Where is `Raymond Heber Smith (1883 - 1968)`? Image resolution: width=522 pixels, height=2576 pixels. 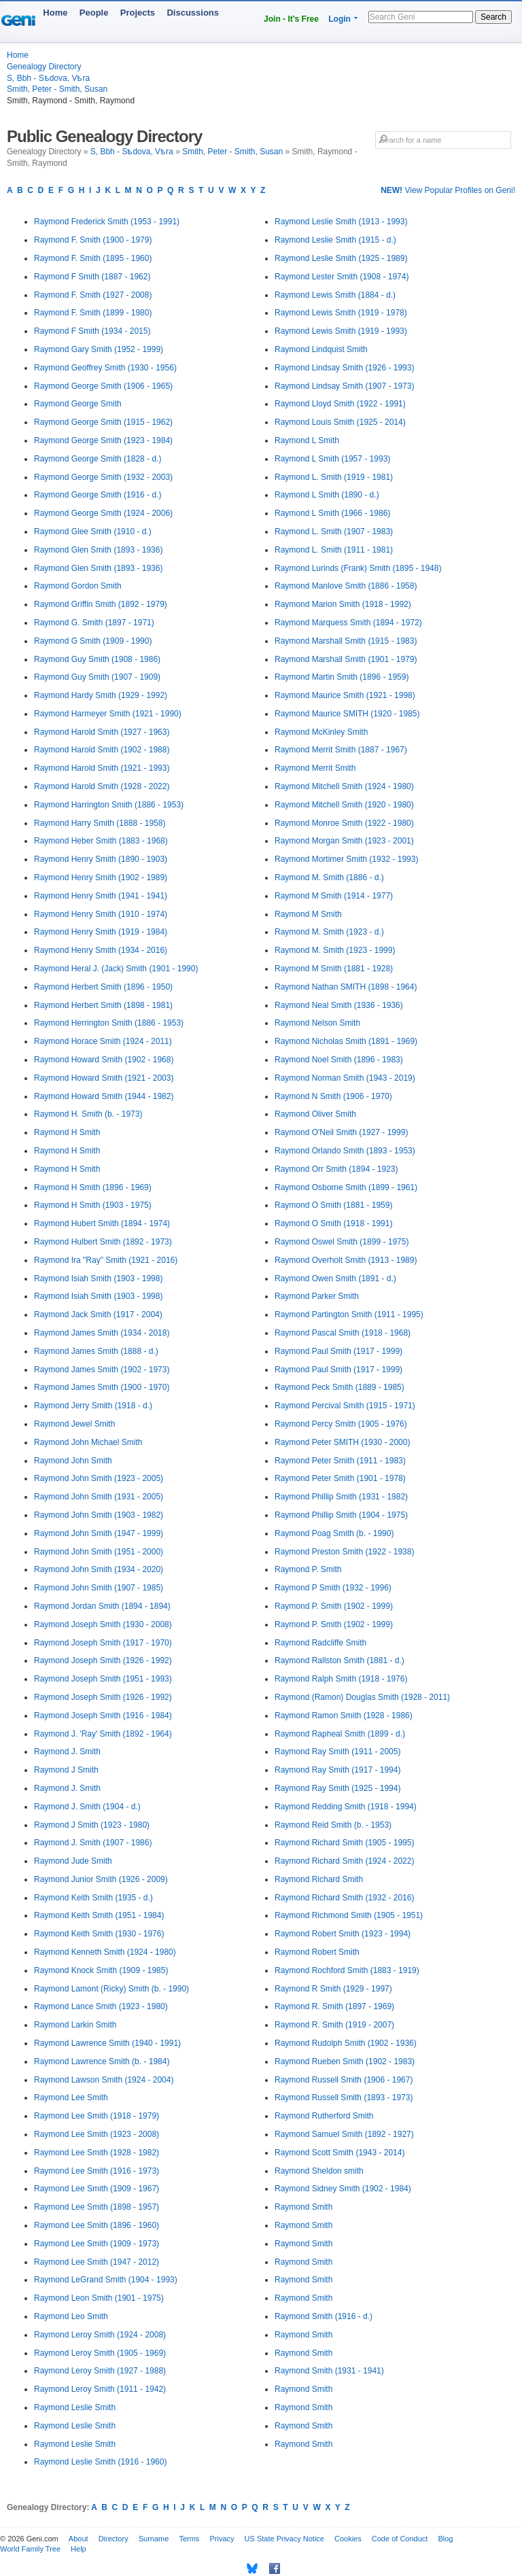 Raymond Heber Smith (1883 - 1968) is located at coordinates (101, 841).